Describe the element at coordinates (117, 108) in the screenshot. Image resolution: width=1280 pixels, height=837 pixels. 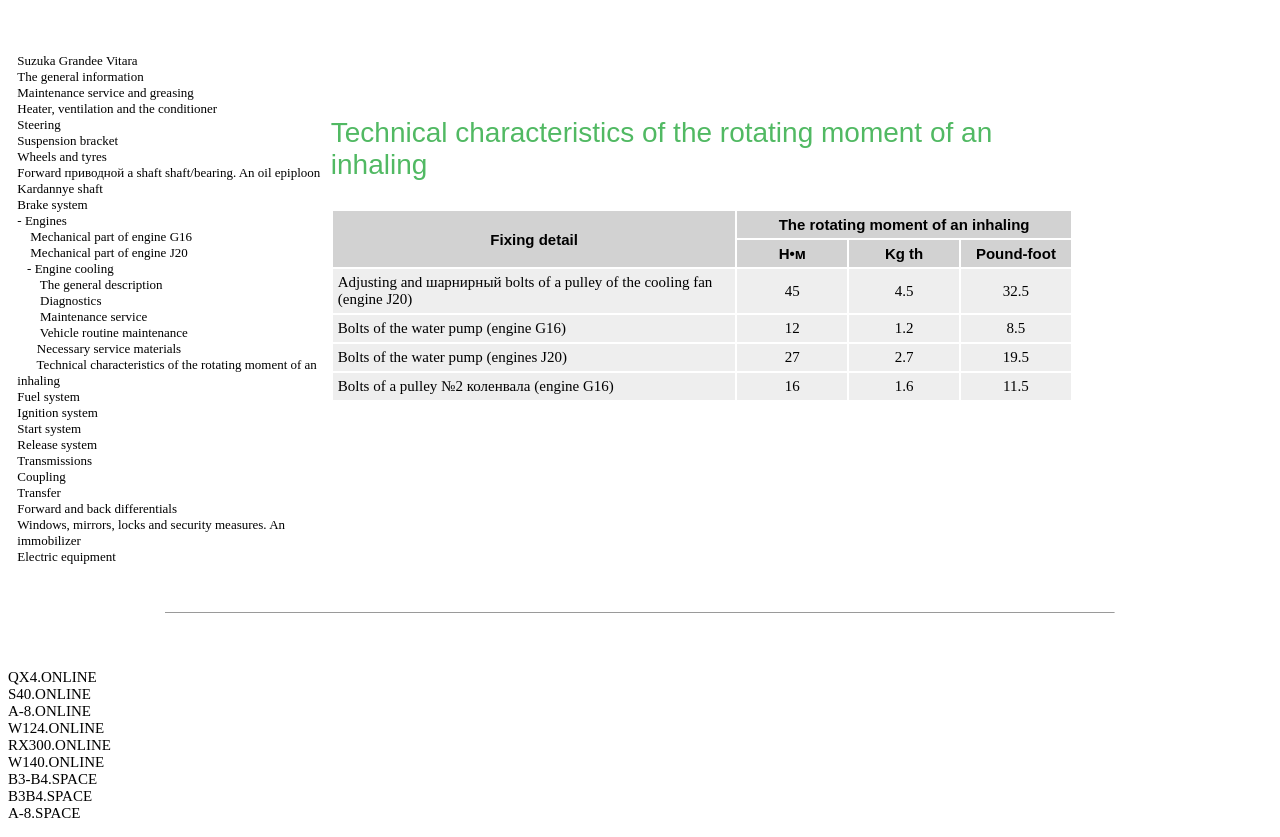
I see `Heater, ventilation and the conditioner` at that location.